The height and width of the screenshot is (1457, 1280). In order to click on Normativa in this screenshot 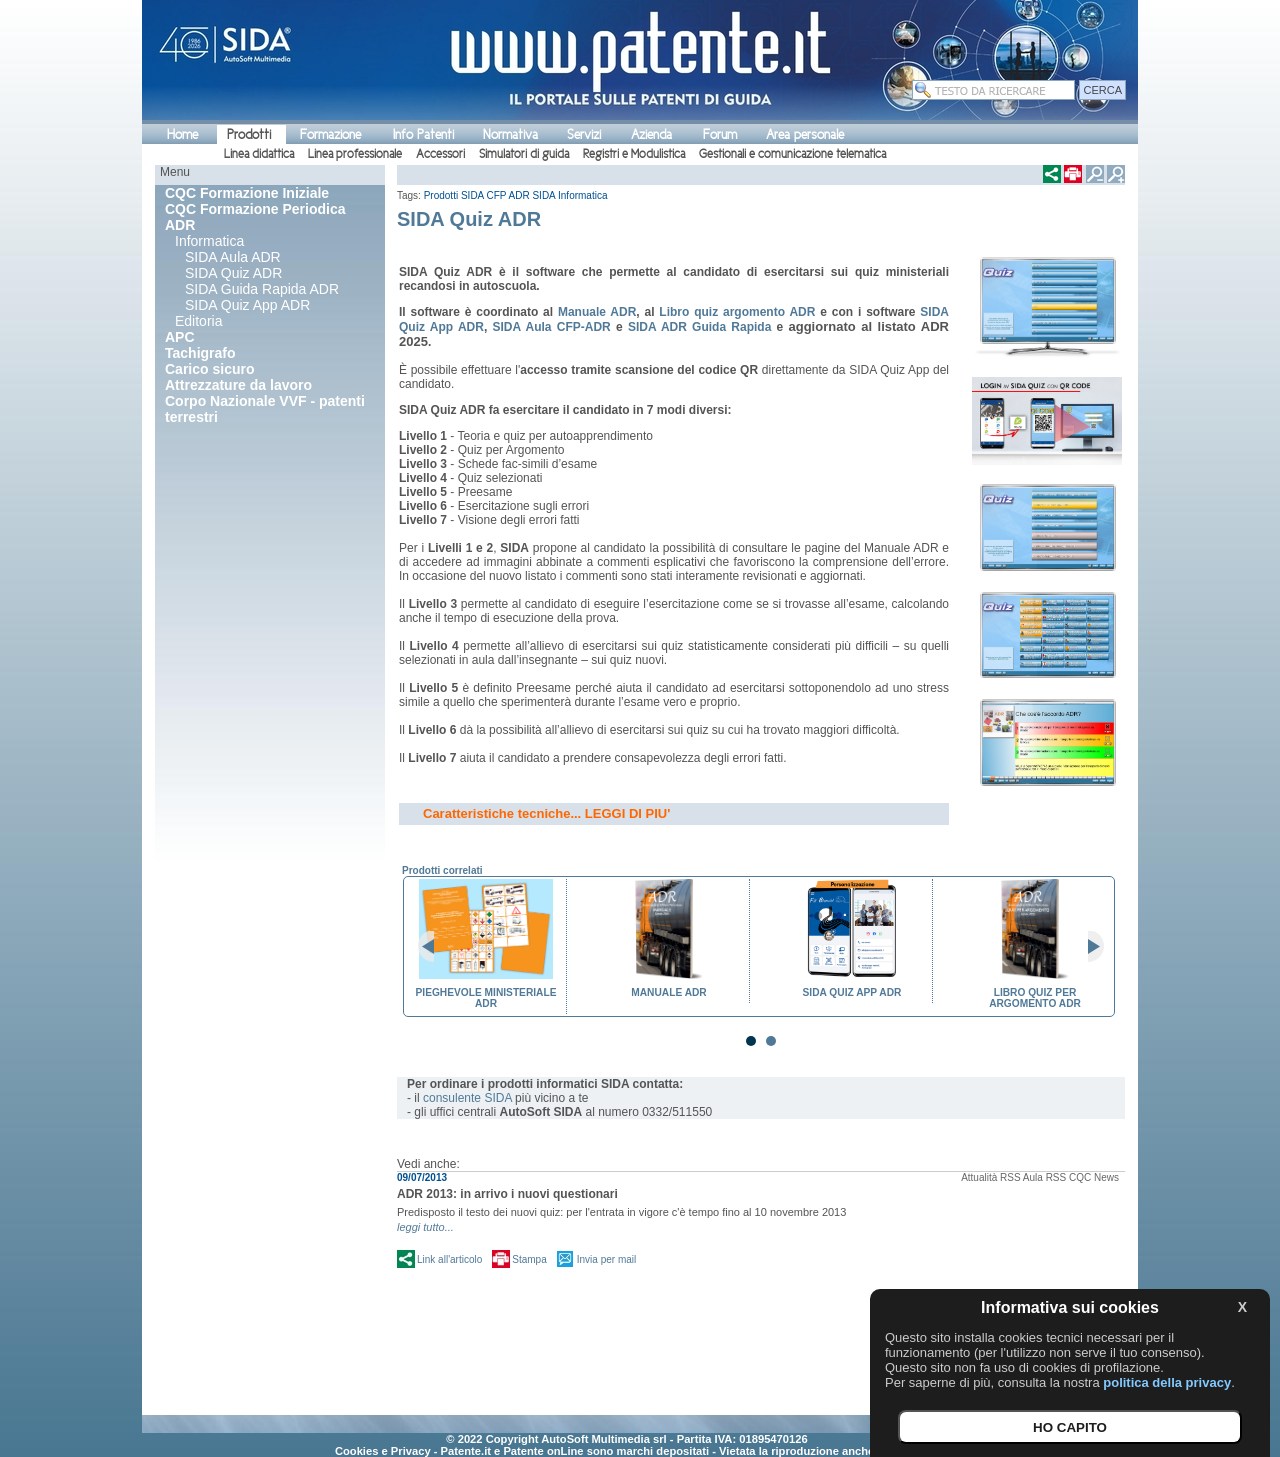, I will do `click(510, 134)`.